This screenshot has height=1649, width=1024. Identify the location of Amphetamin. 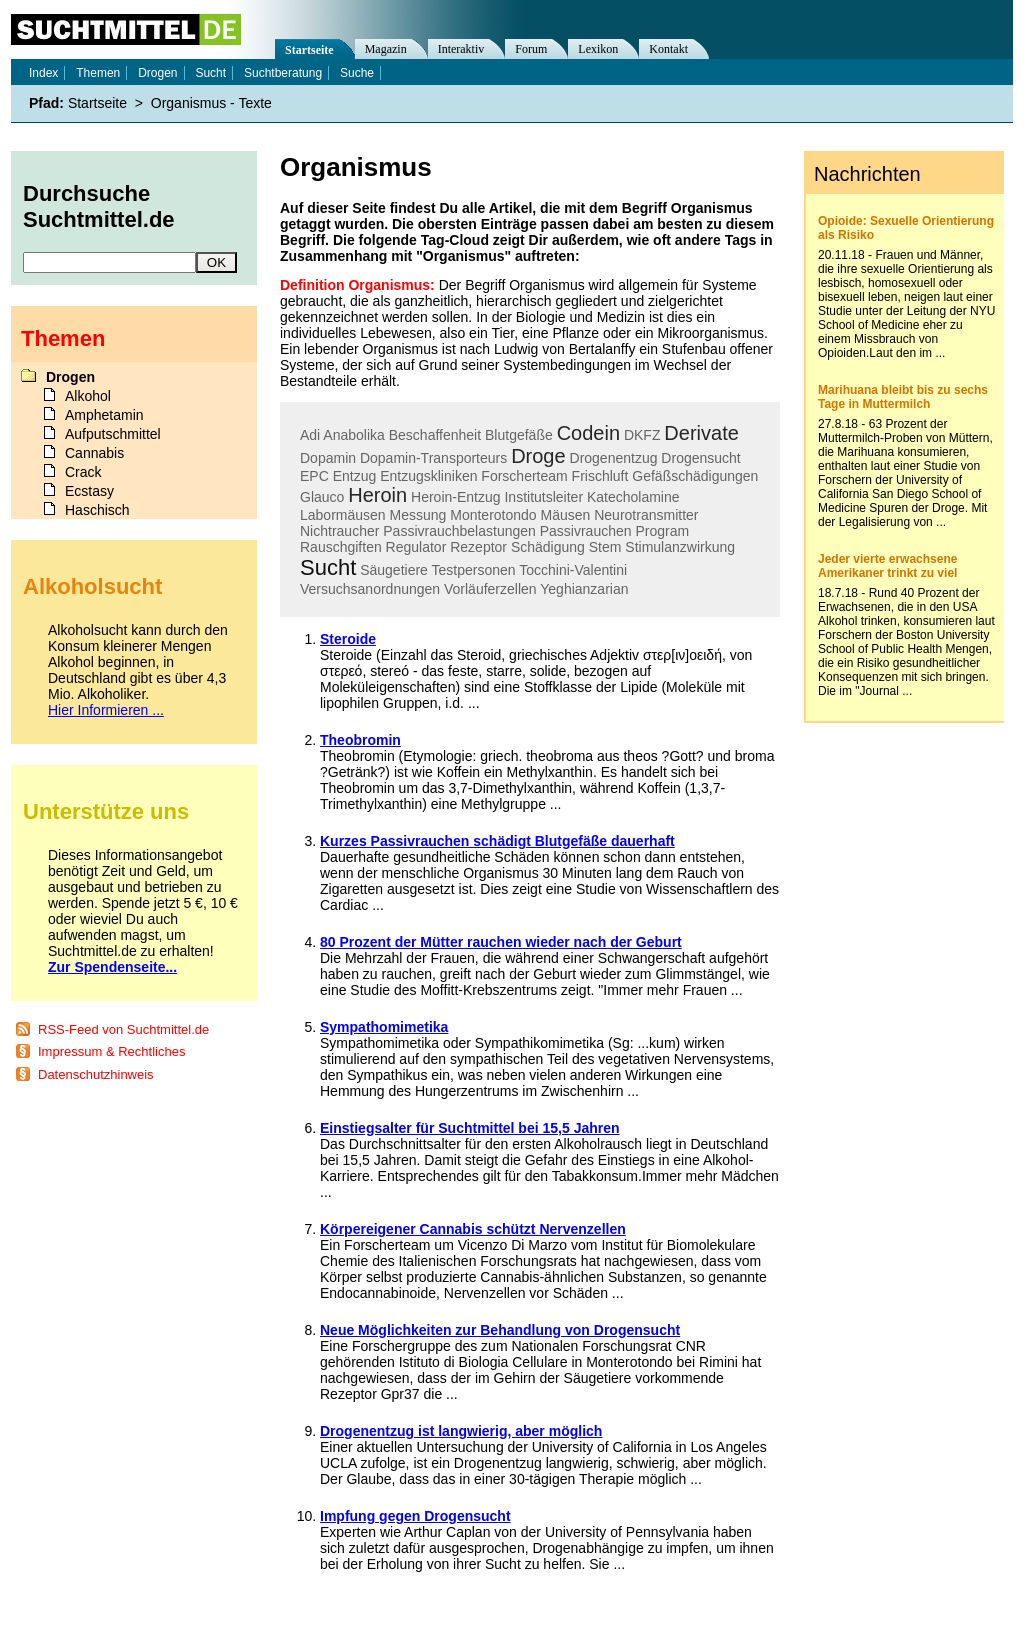
(104, 415).